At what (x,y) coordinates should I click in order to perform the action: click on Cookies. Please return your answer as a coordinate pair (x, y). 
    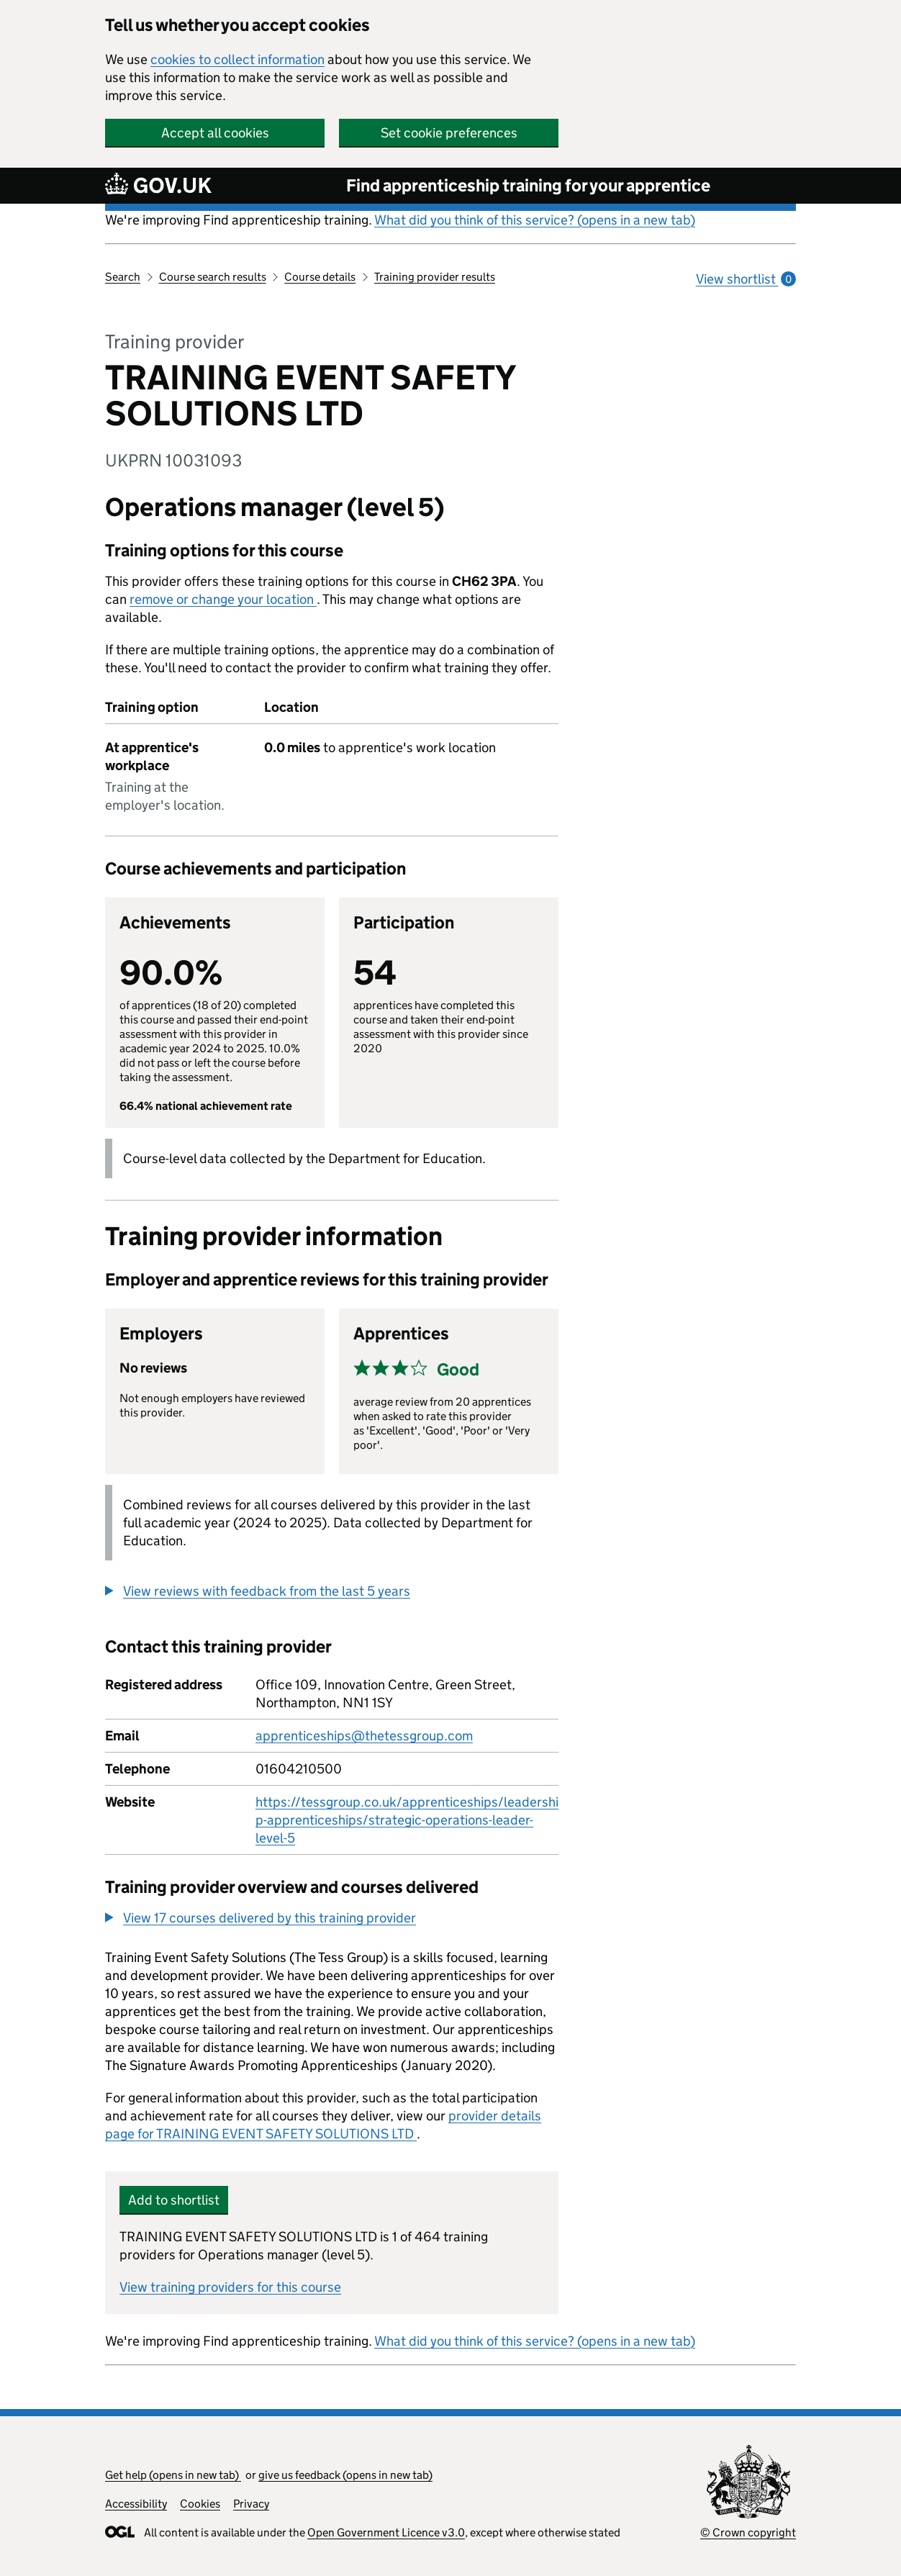
    Looking at the image, I should click on (200, 2504).